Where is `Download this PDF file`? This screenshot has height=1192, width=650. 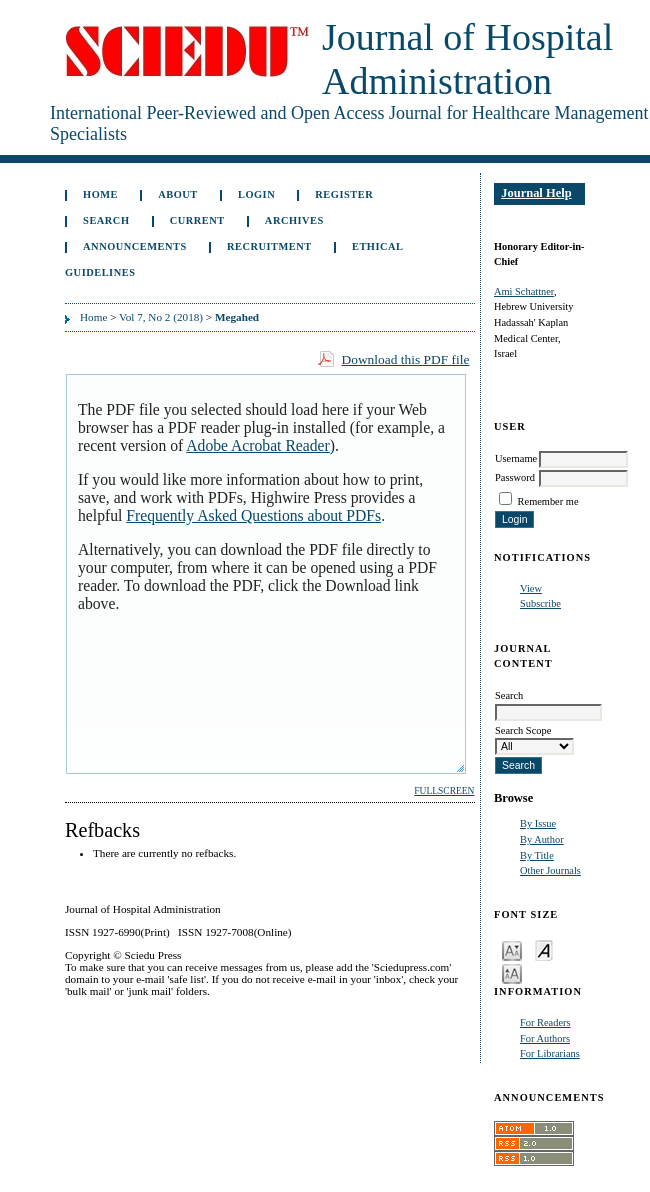
Download this PDF file is located at coordinates (405, 359).